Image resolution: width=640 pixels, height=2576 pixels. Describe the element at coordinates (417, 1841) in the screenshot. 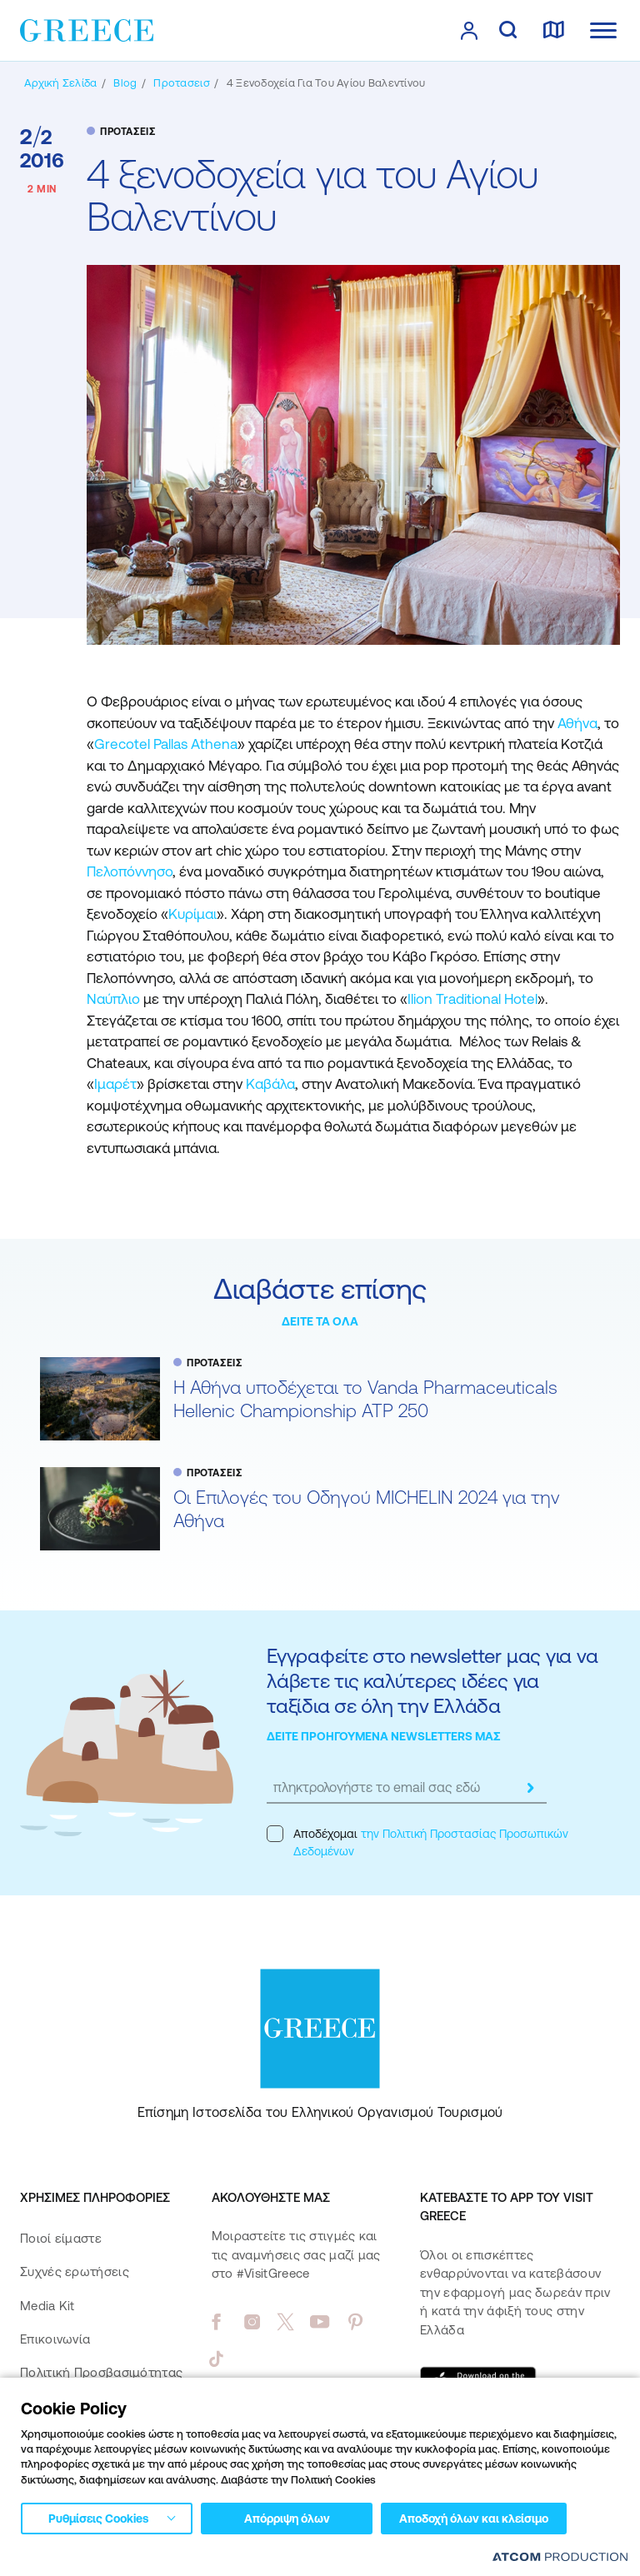

I see `Αποδέχομαι` at that location.